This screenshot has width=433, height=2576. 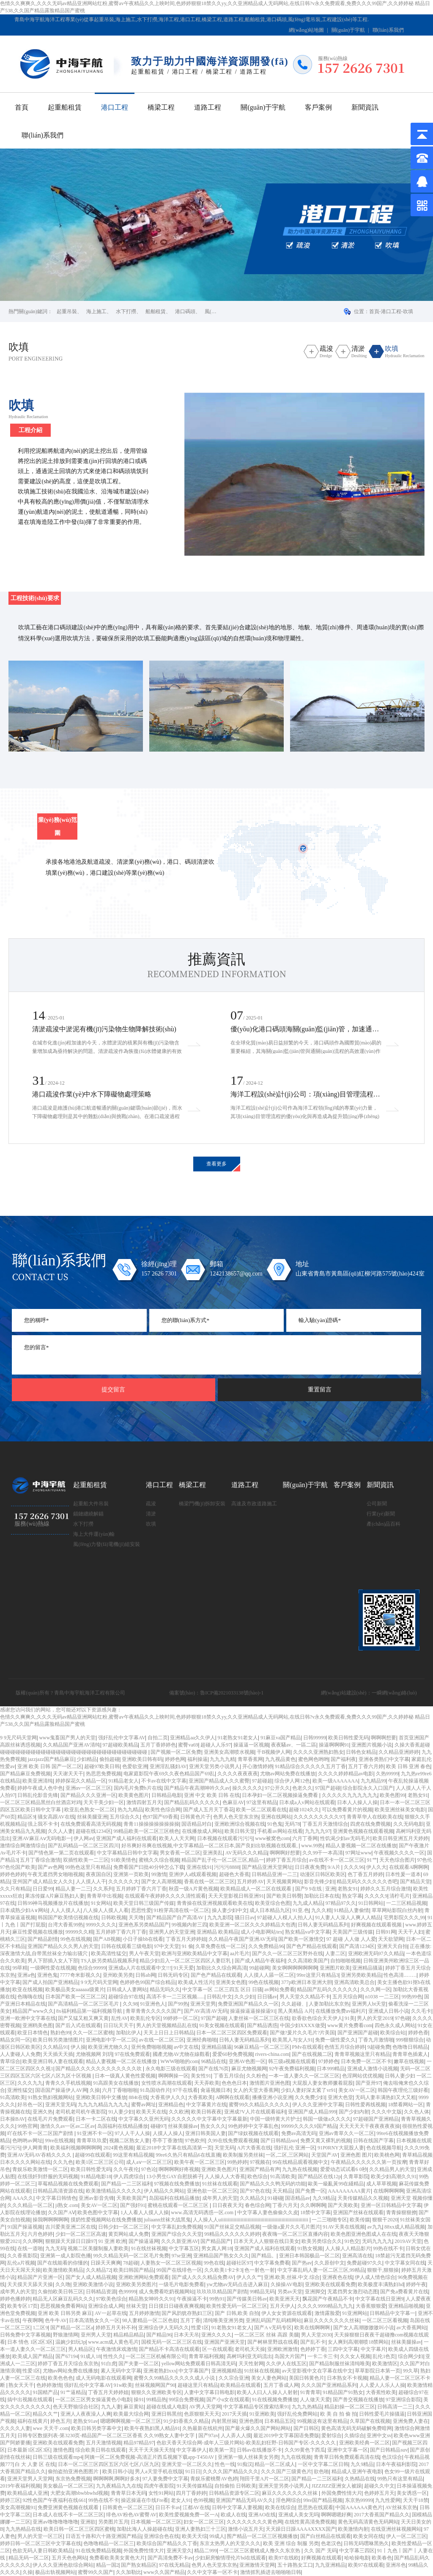 What do you see at coordinates (220, 1917) in the screenshot?
I see `九九九影院` at bounding box center [220, 1917].